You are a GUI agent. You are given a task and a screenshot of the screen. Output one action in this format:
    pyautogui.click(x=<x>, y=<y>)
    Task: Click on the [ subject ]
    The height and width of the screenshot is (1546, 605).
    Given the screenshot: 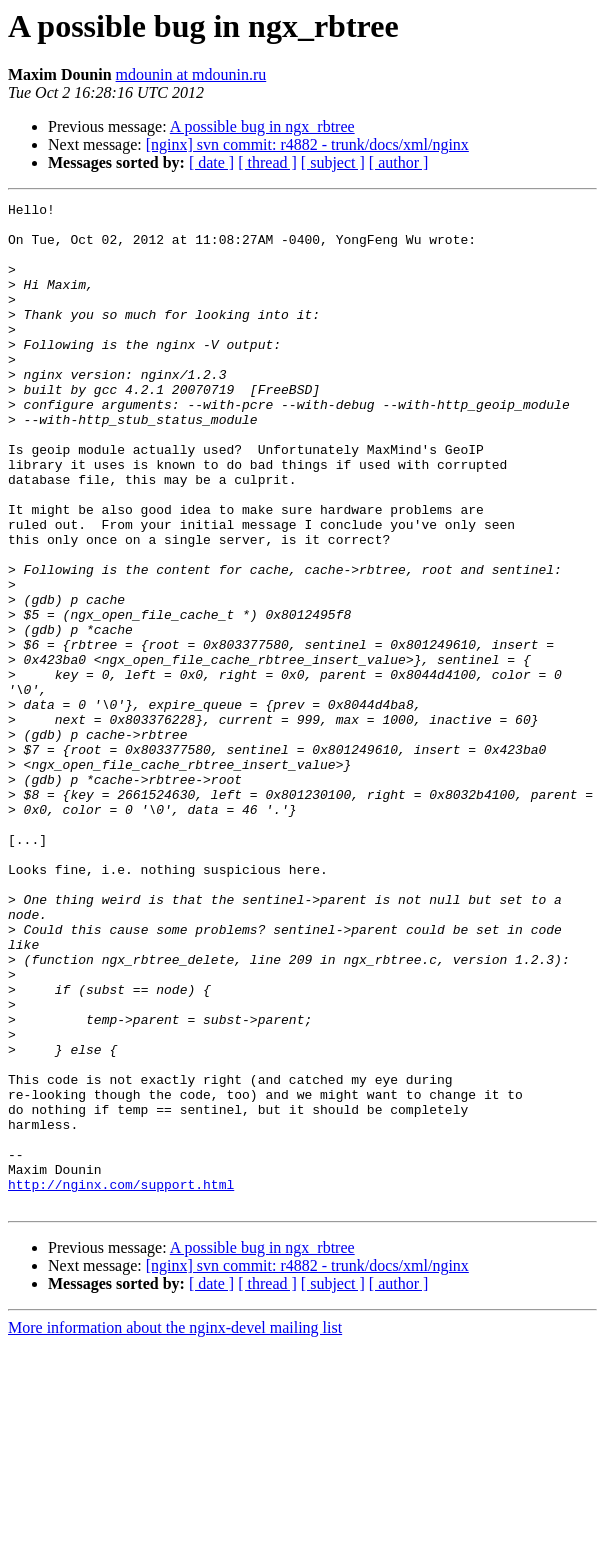 What is the action you would take?
    pyautogui.click(x=333, y=162)
    